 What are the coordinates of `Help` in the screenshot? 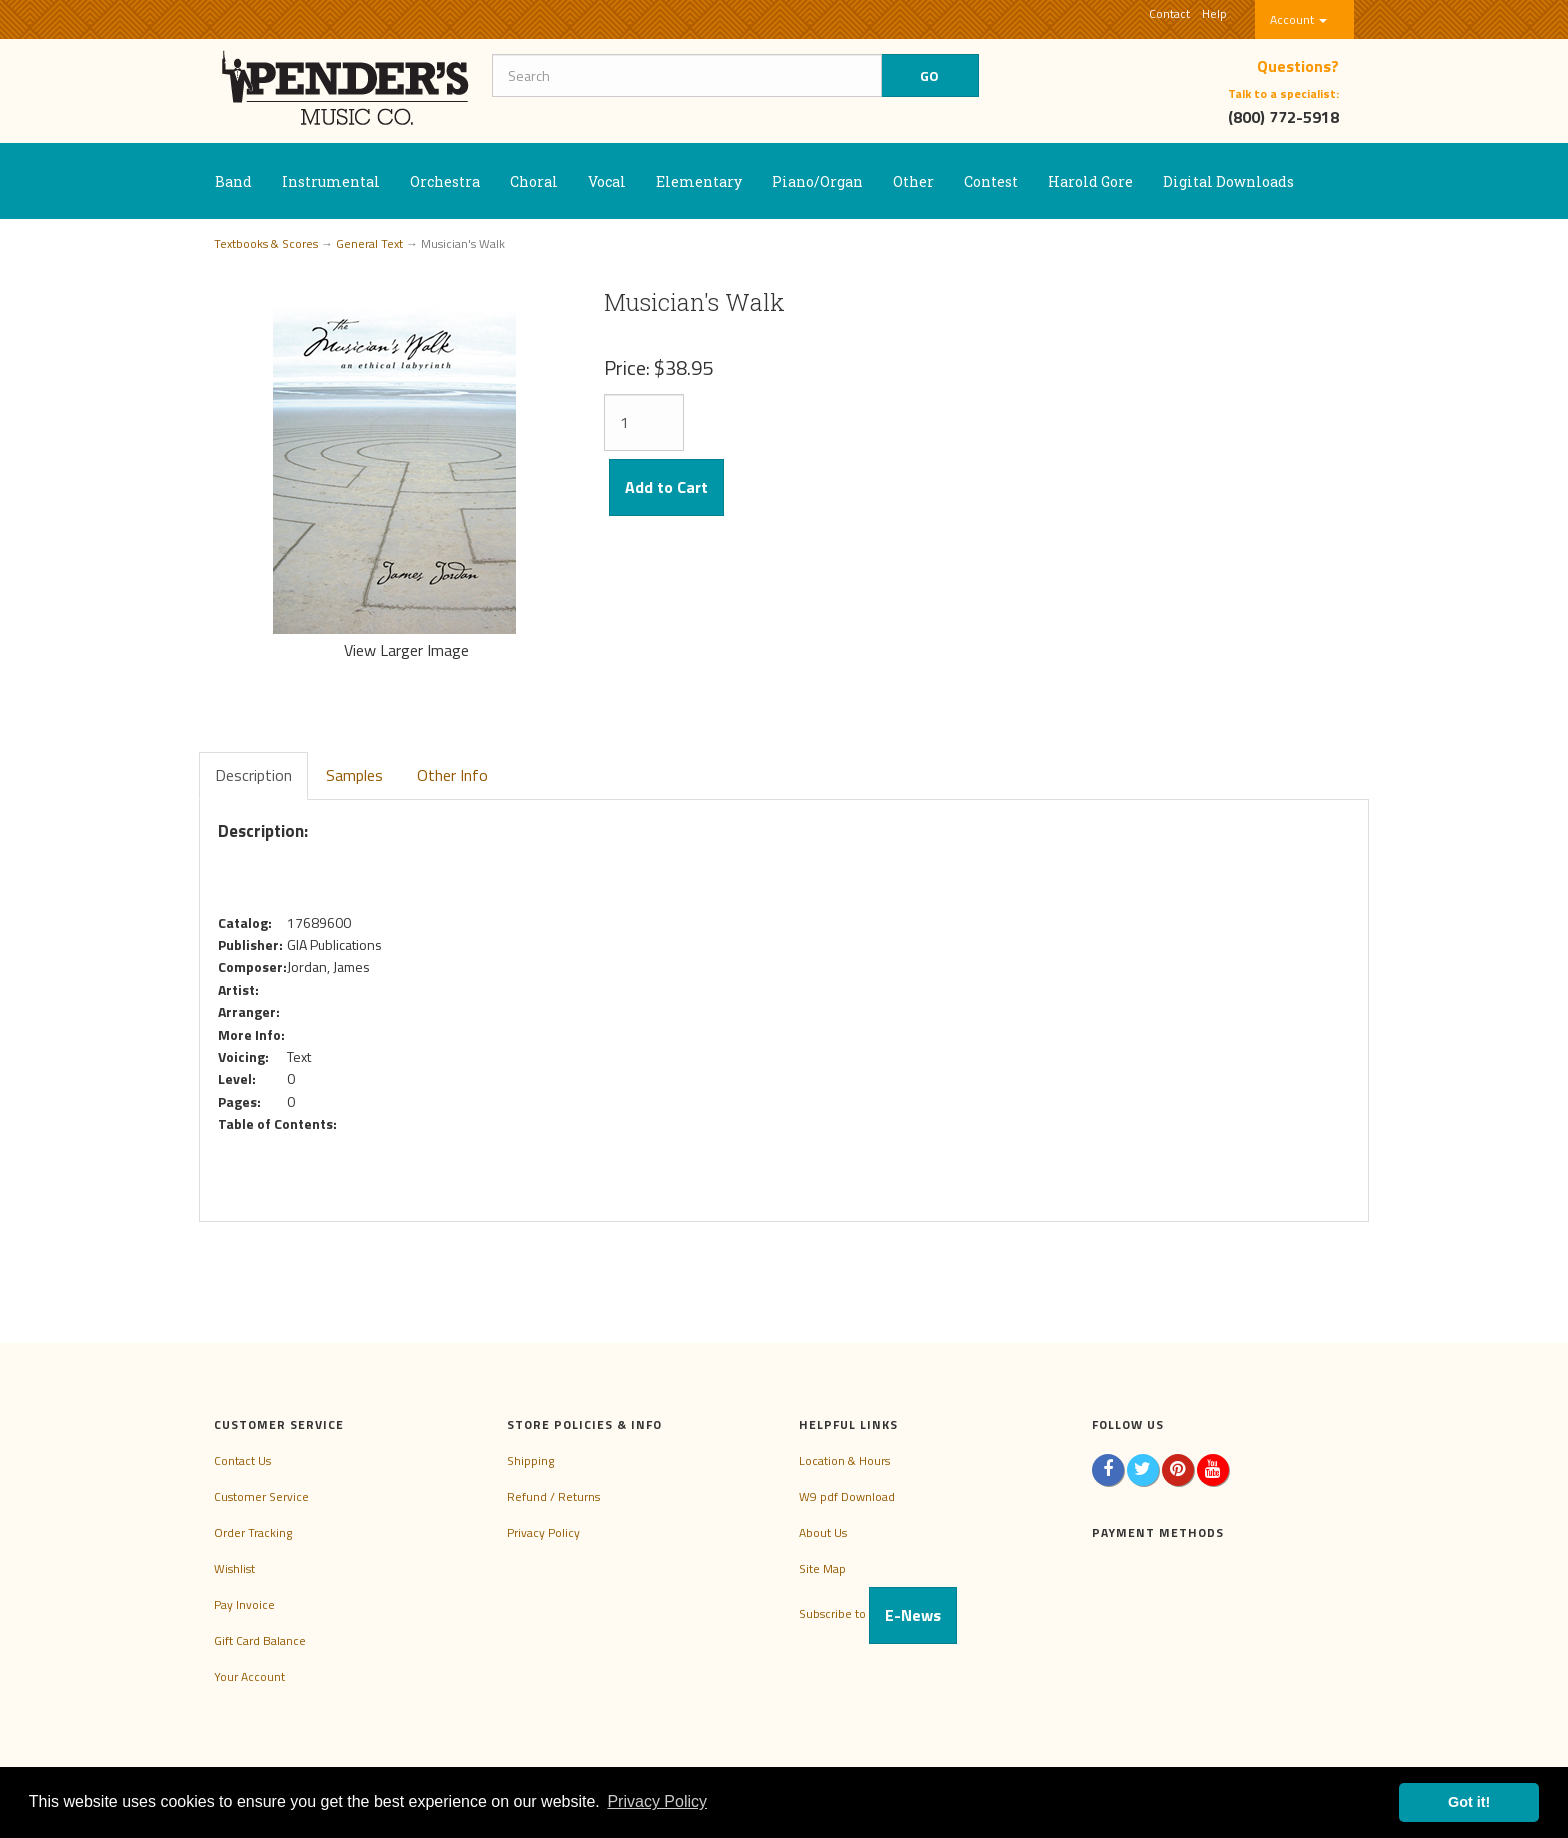 It's located at (1214, 13).